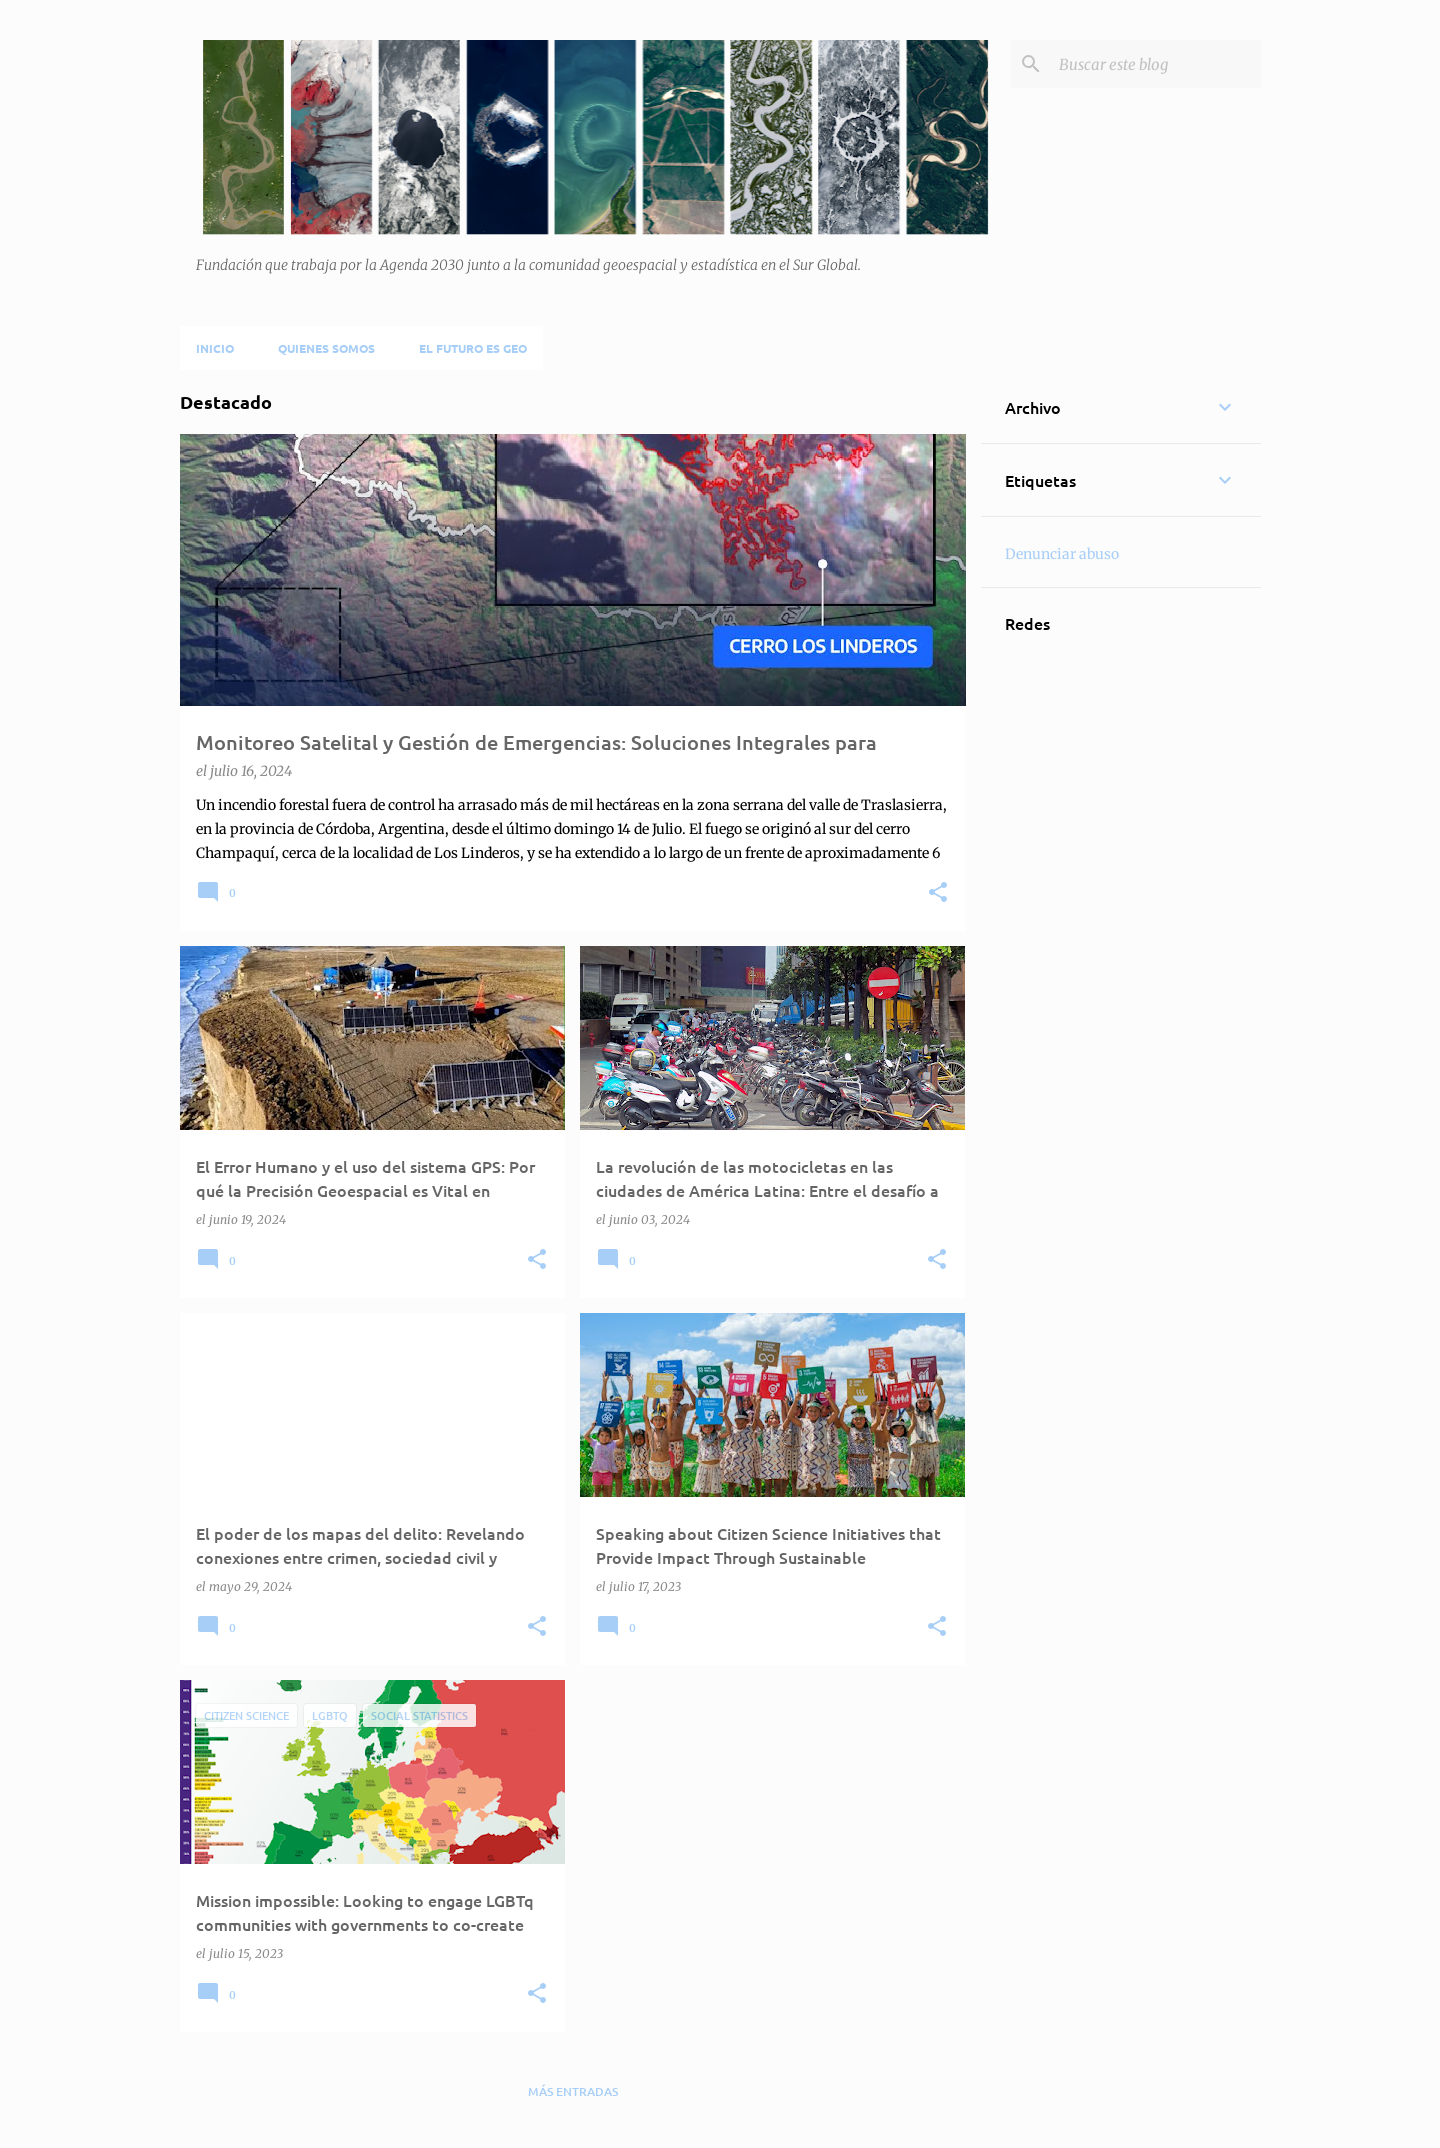  What do you see at coordinates (326, 348) in the screenshot?
I see `Quienes Somos` at bounding box center [326, 348].